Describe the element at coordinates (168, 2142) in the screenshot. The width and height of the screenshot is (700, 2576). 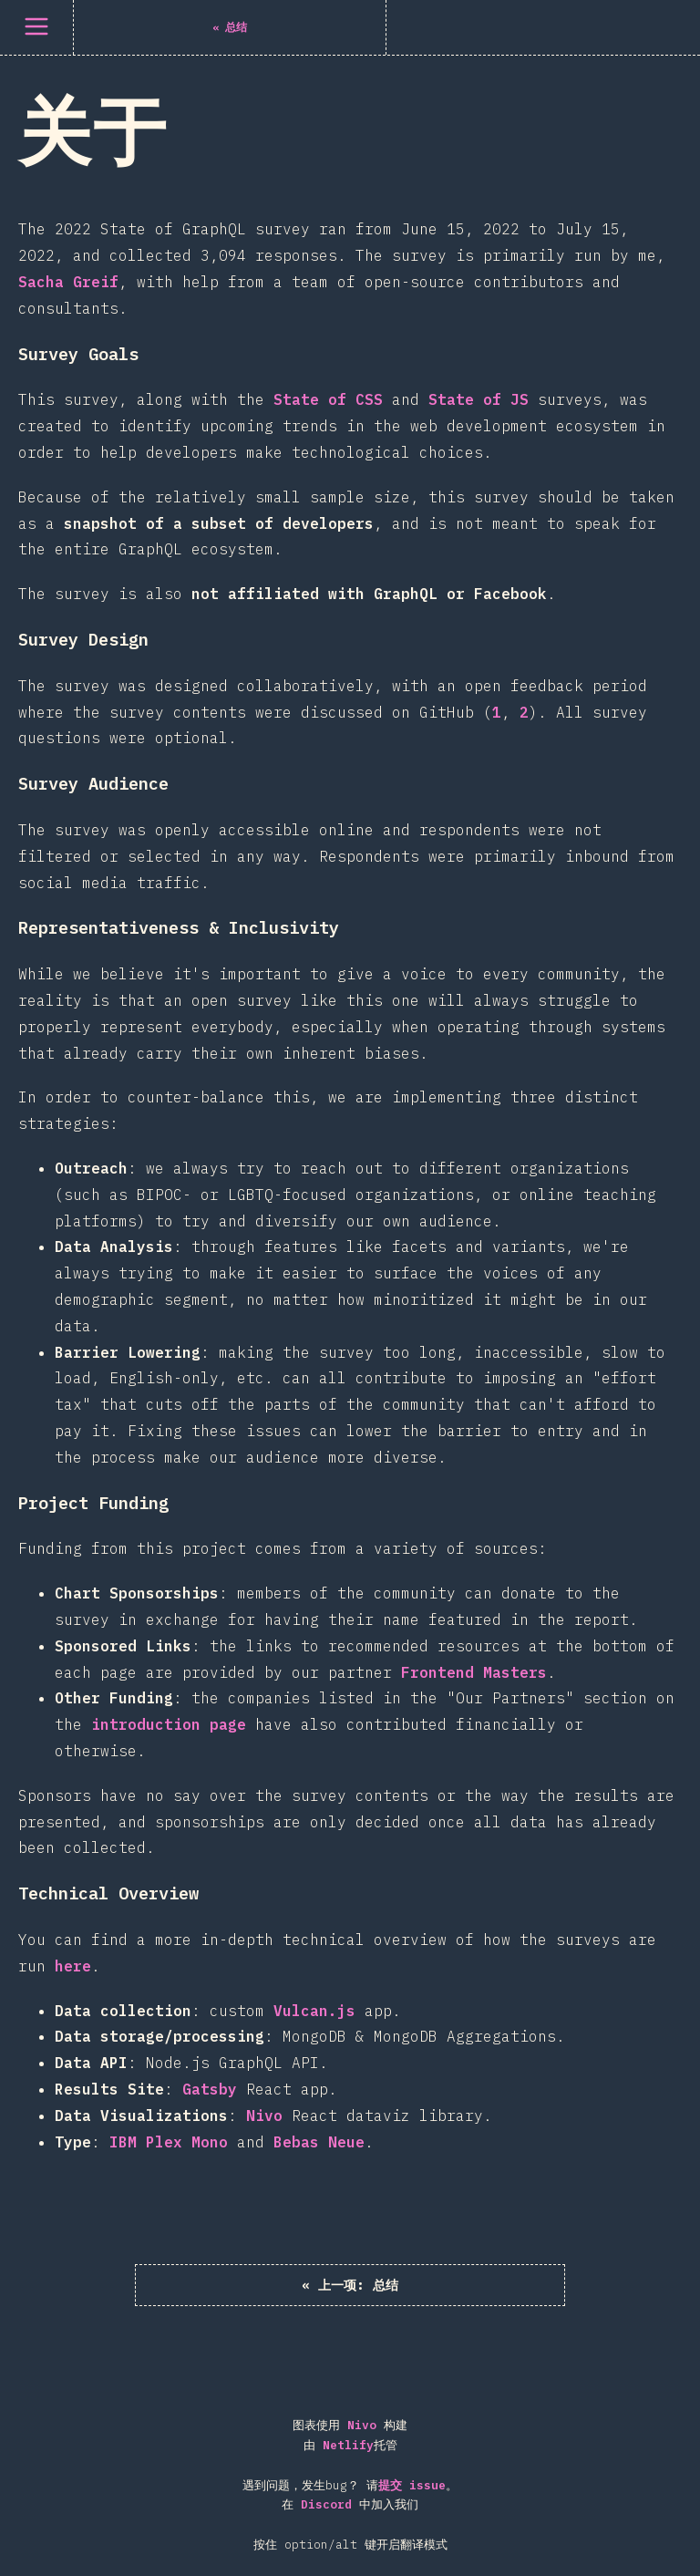
I see `IBM Plex Mono` at that location.